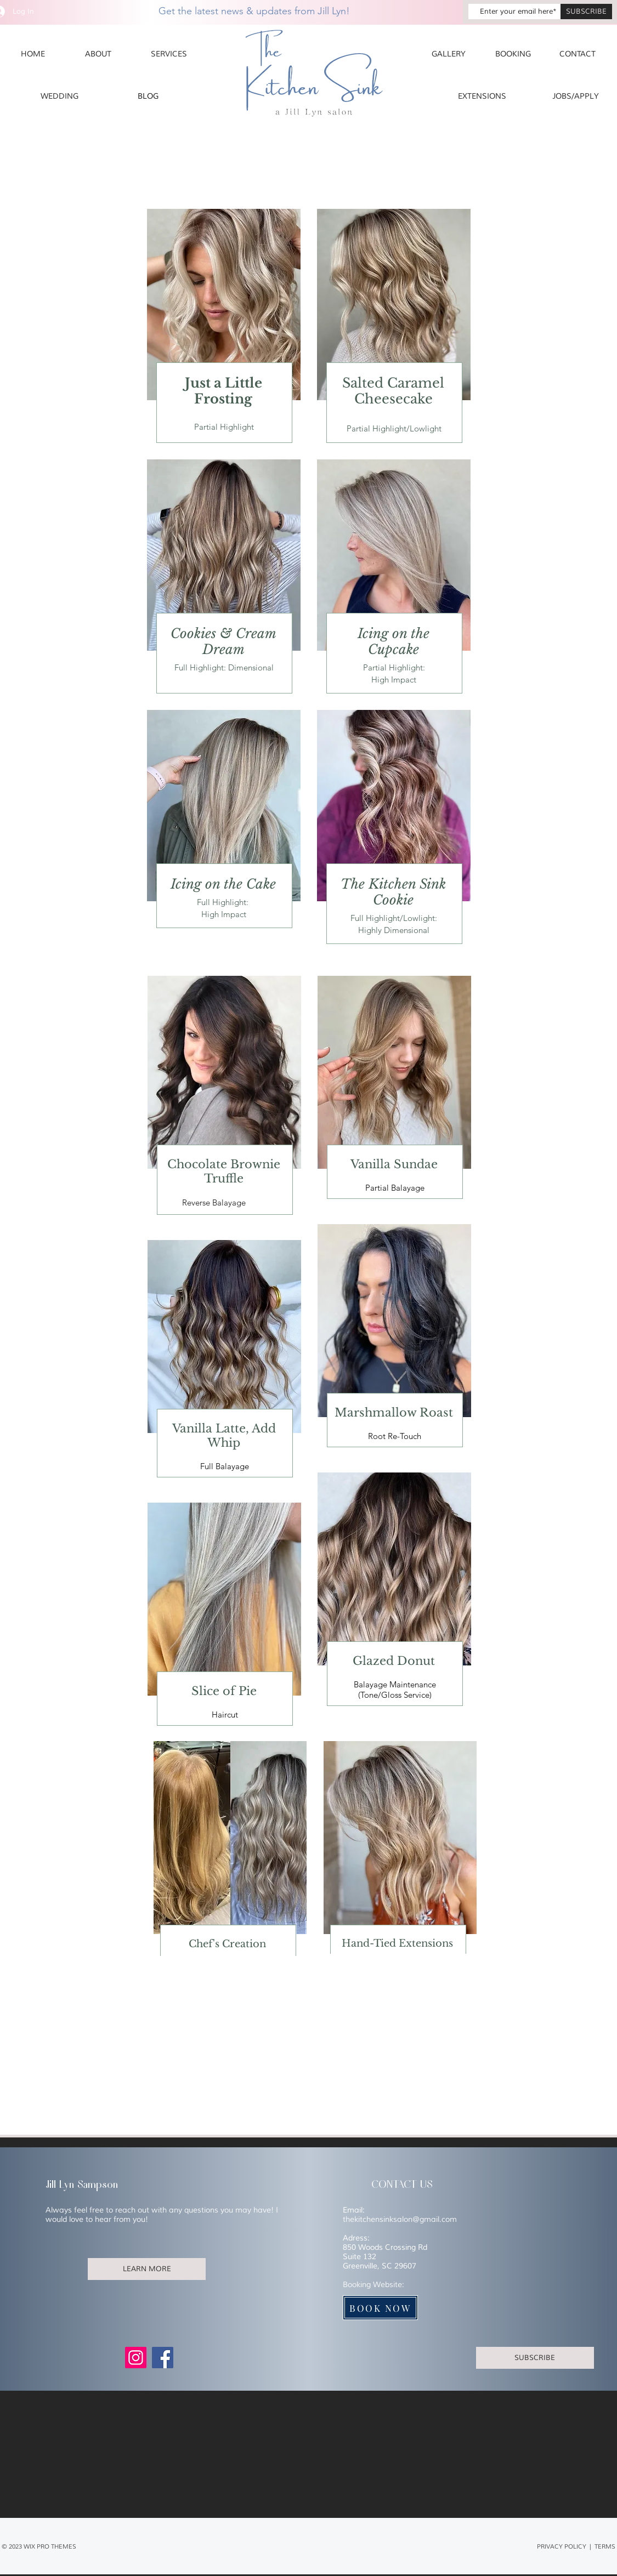  I want to click on [JOBS/APPLY], so click(575, 96).